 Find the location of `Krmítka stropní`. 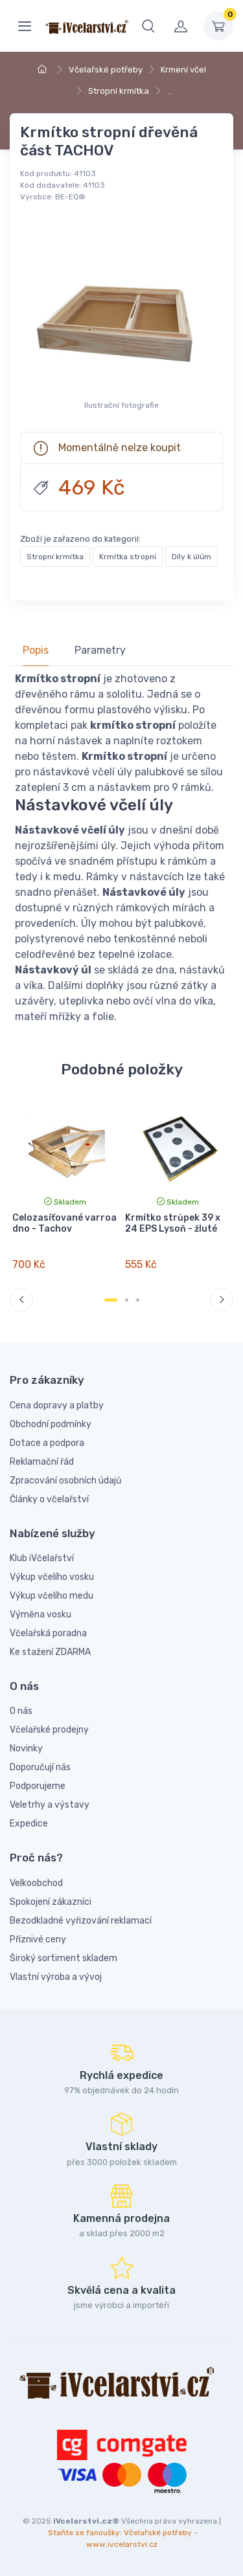

Krmítka stropní is located at coordinates (127, 556).